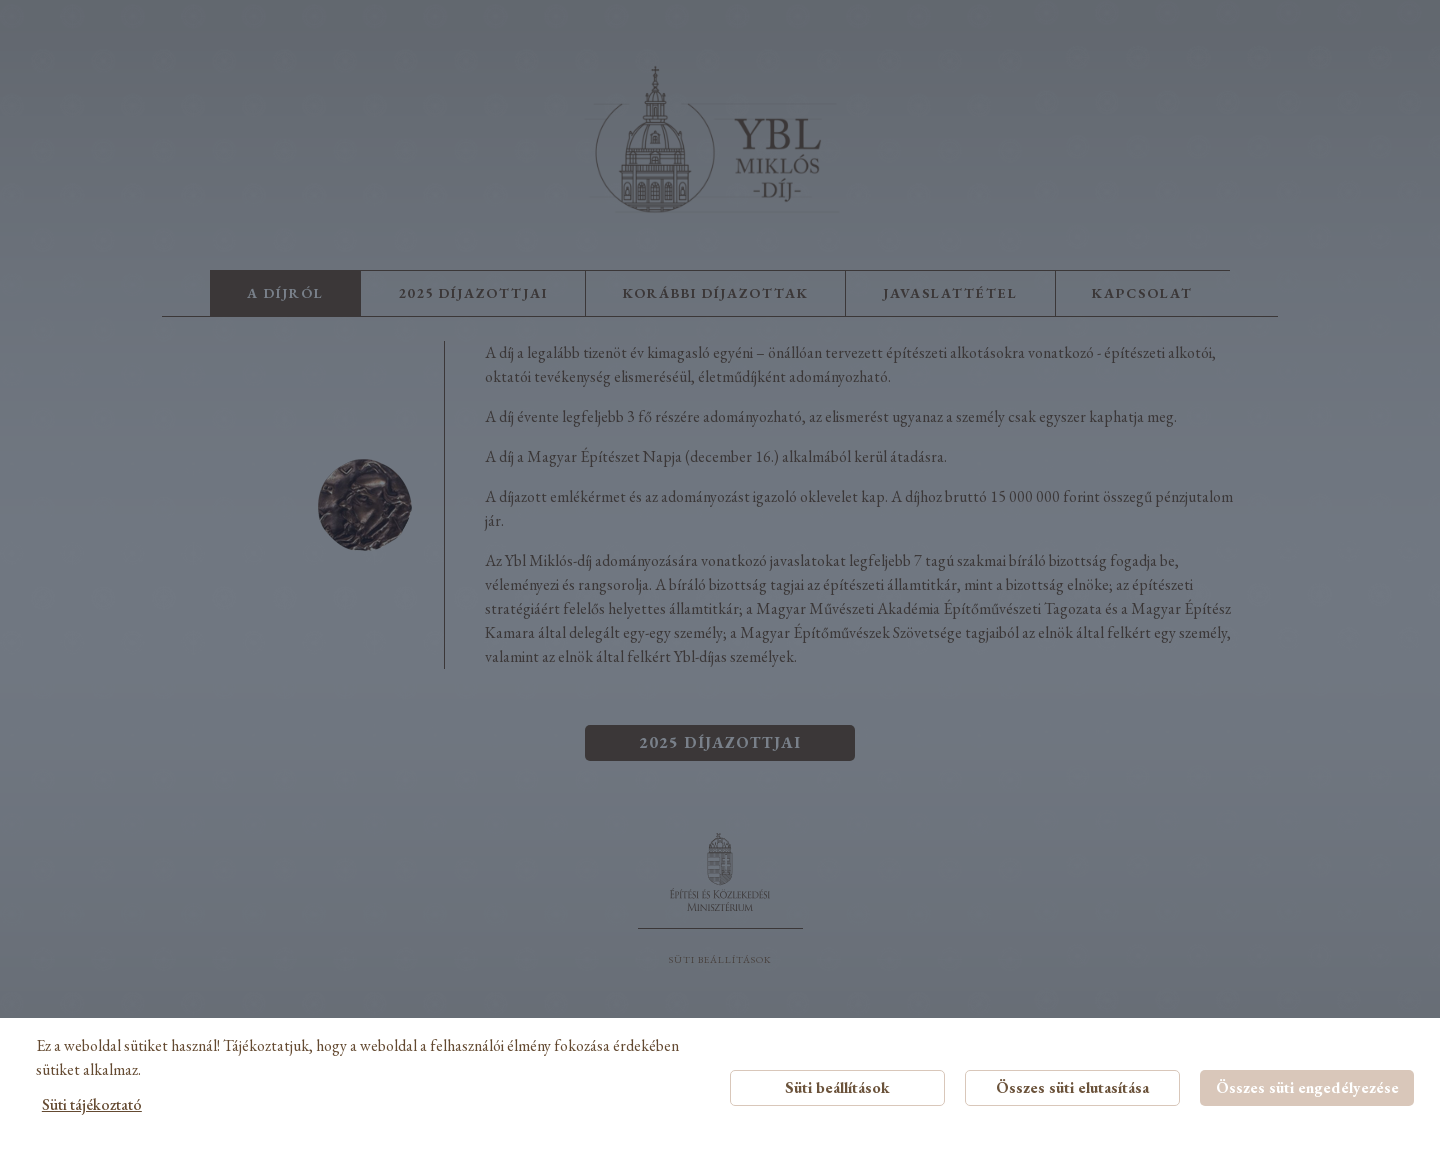 Image resolution: width=1440 pixels, height=1157 pixels. Describe the element at coordinates (1307, 1087) in the screenshot. I see `Összes süti engedélyezése` at that location.